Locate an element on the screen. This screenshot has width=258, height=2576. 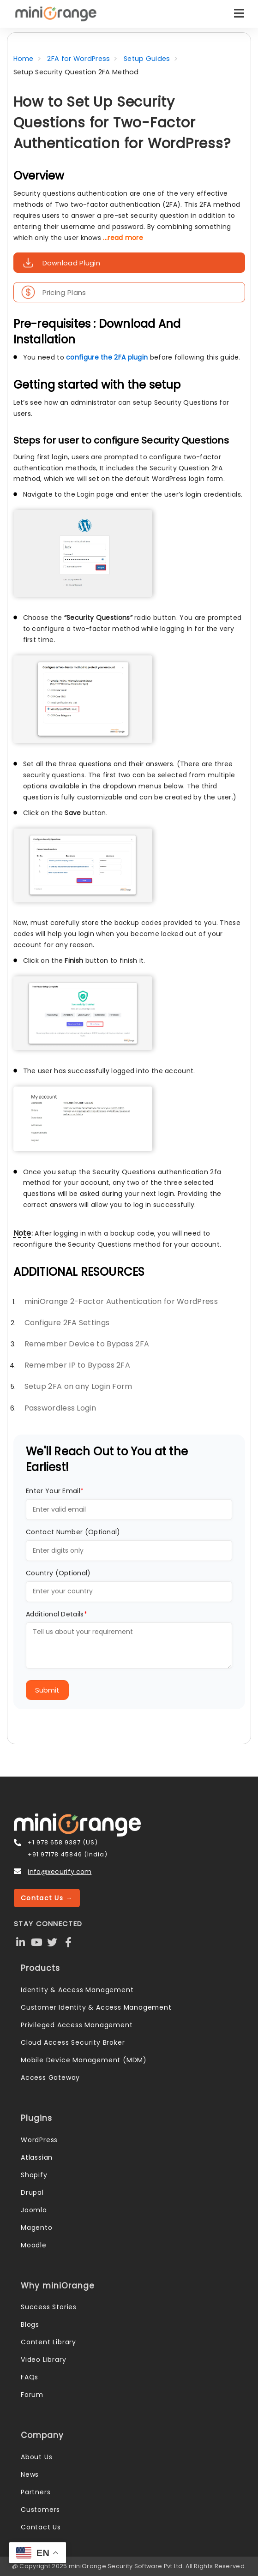
Setup Guides is located at coordinates (147, 58).